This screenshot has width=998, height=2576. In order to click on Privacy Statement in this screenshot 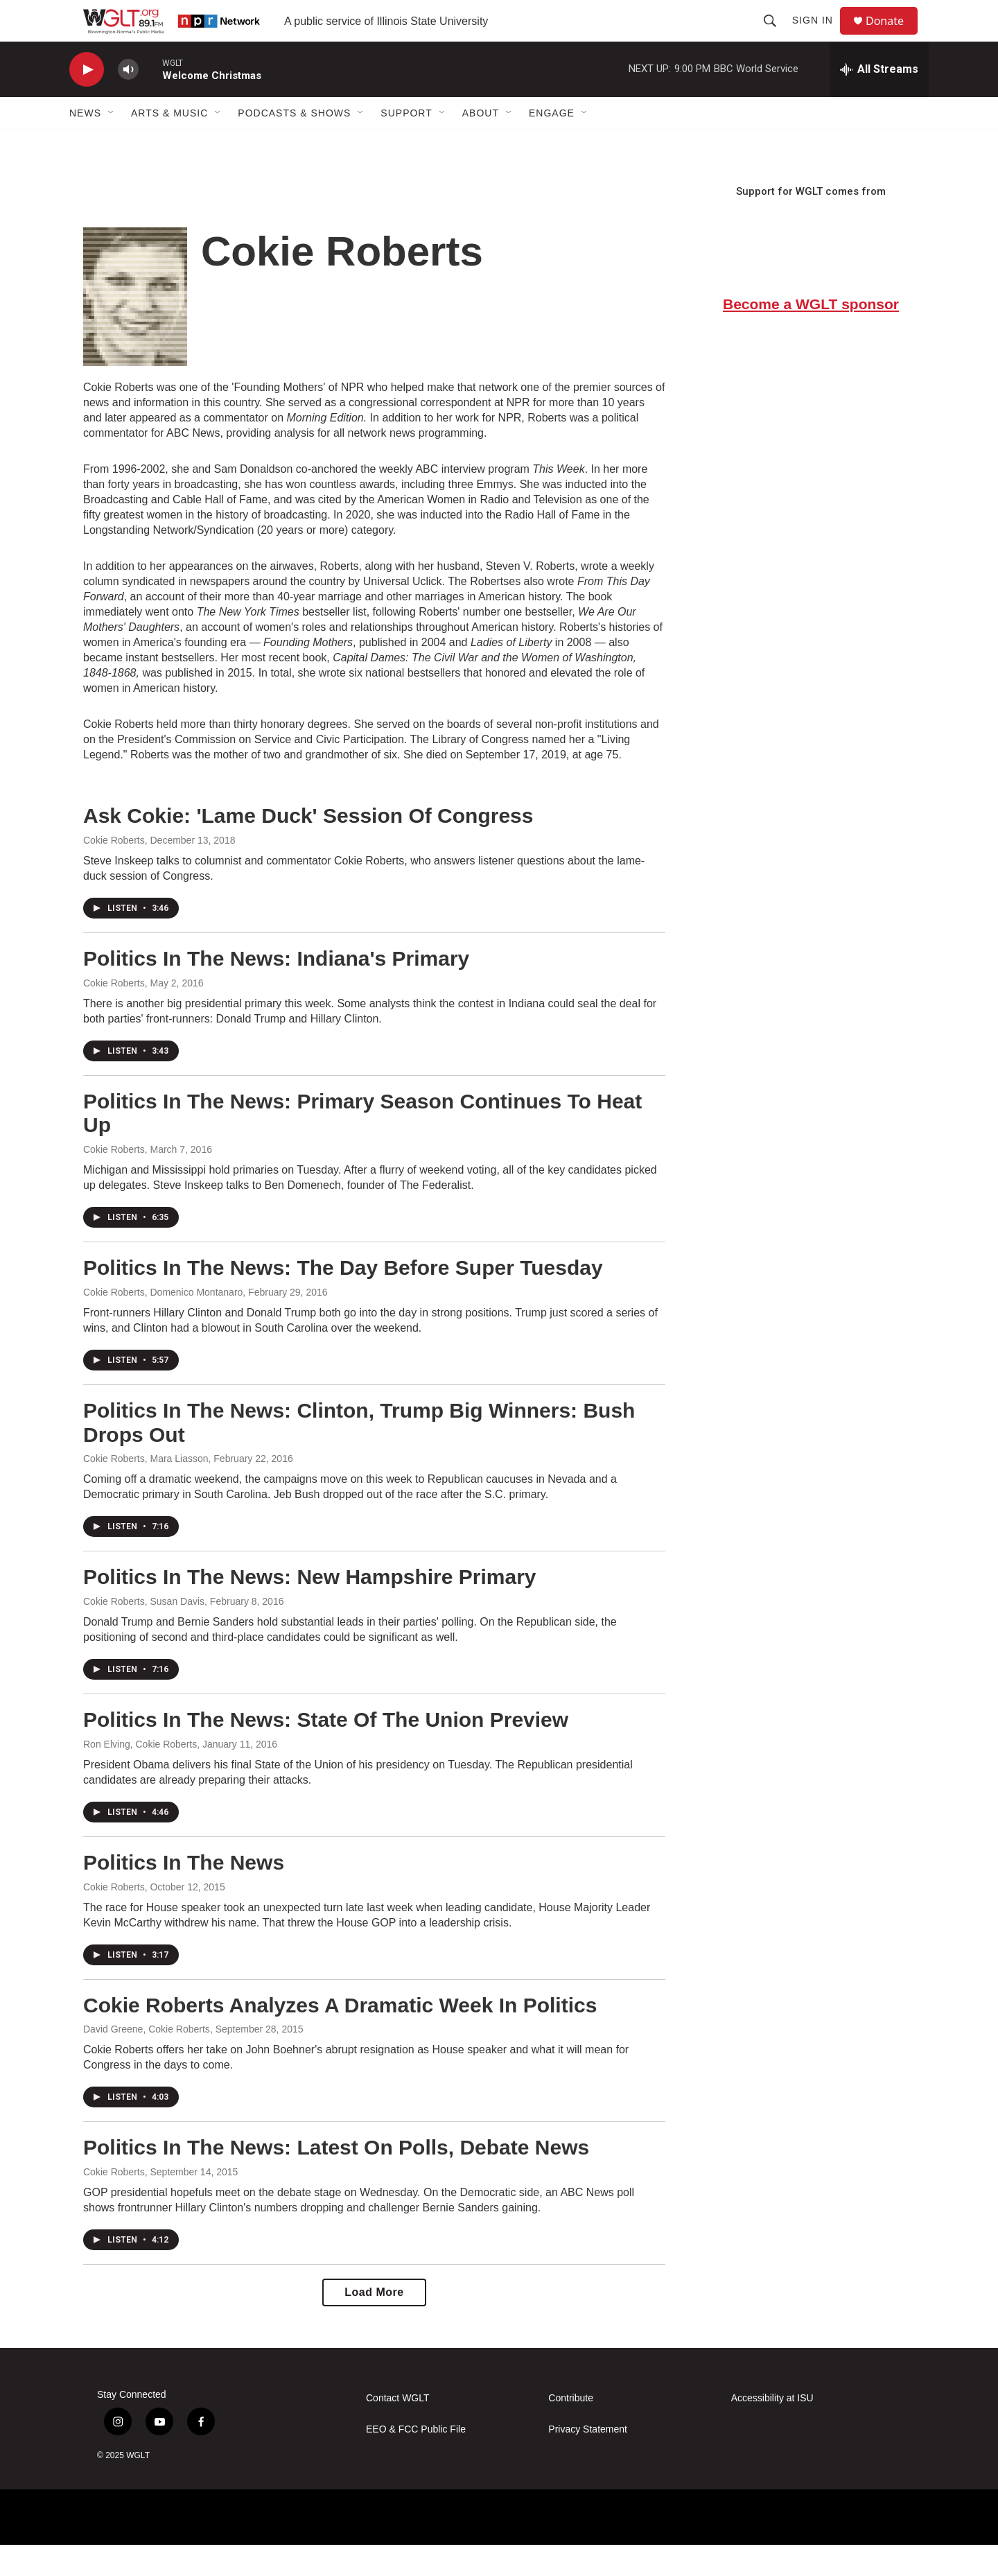, I will do `click(587, 2460)`.